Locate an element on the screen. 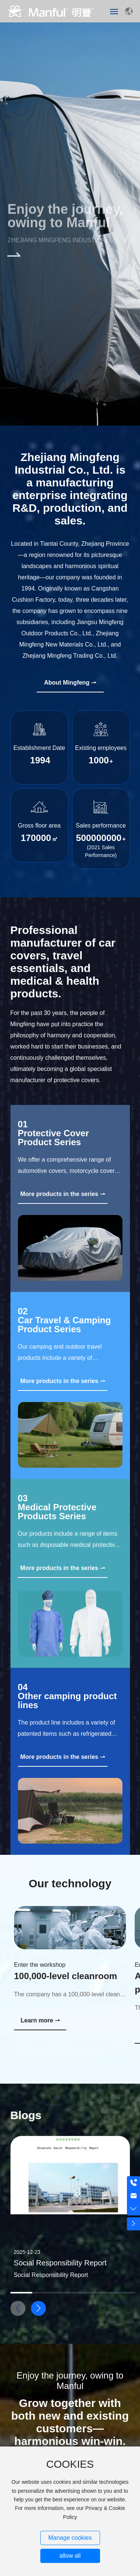 The height and width of the screenshot is (2576, 140). 02 is located at coordinates (23, 1311).